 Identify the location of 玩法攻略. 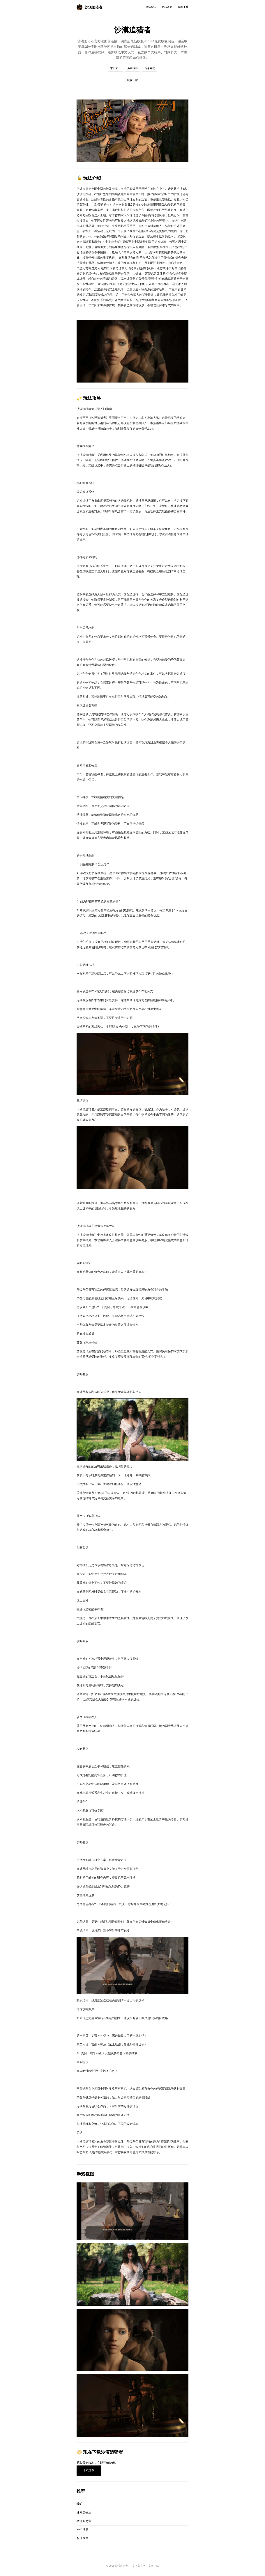
(167, 6).